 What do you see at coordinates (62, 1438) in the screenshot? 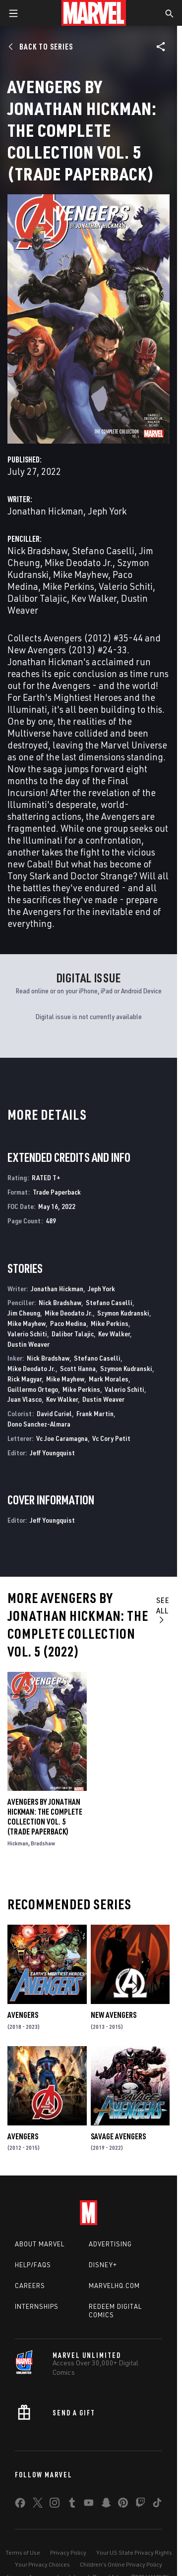
I see `Vc Joe Caramagna` at bounding box center [62, 1438].